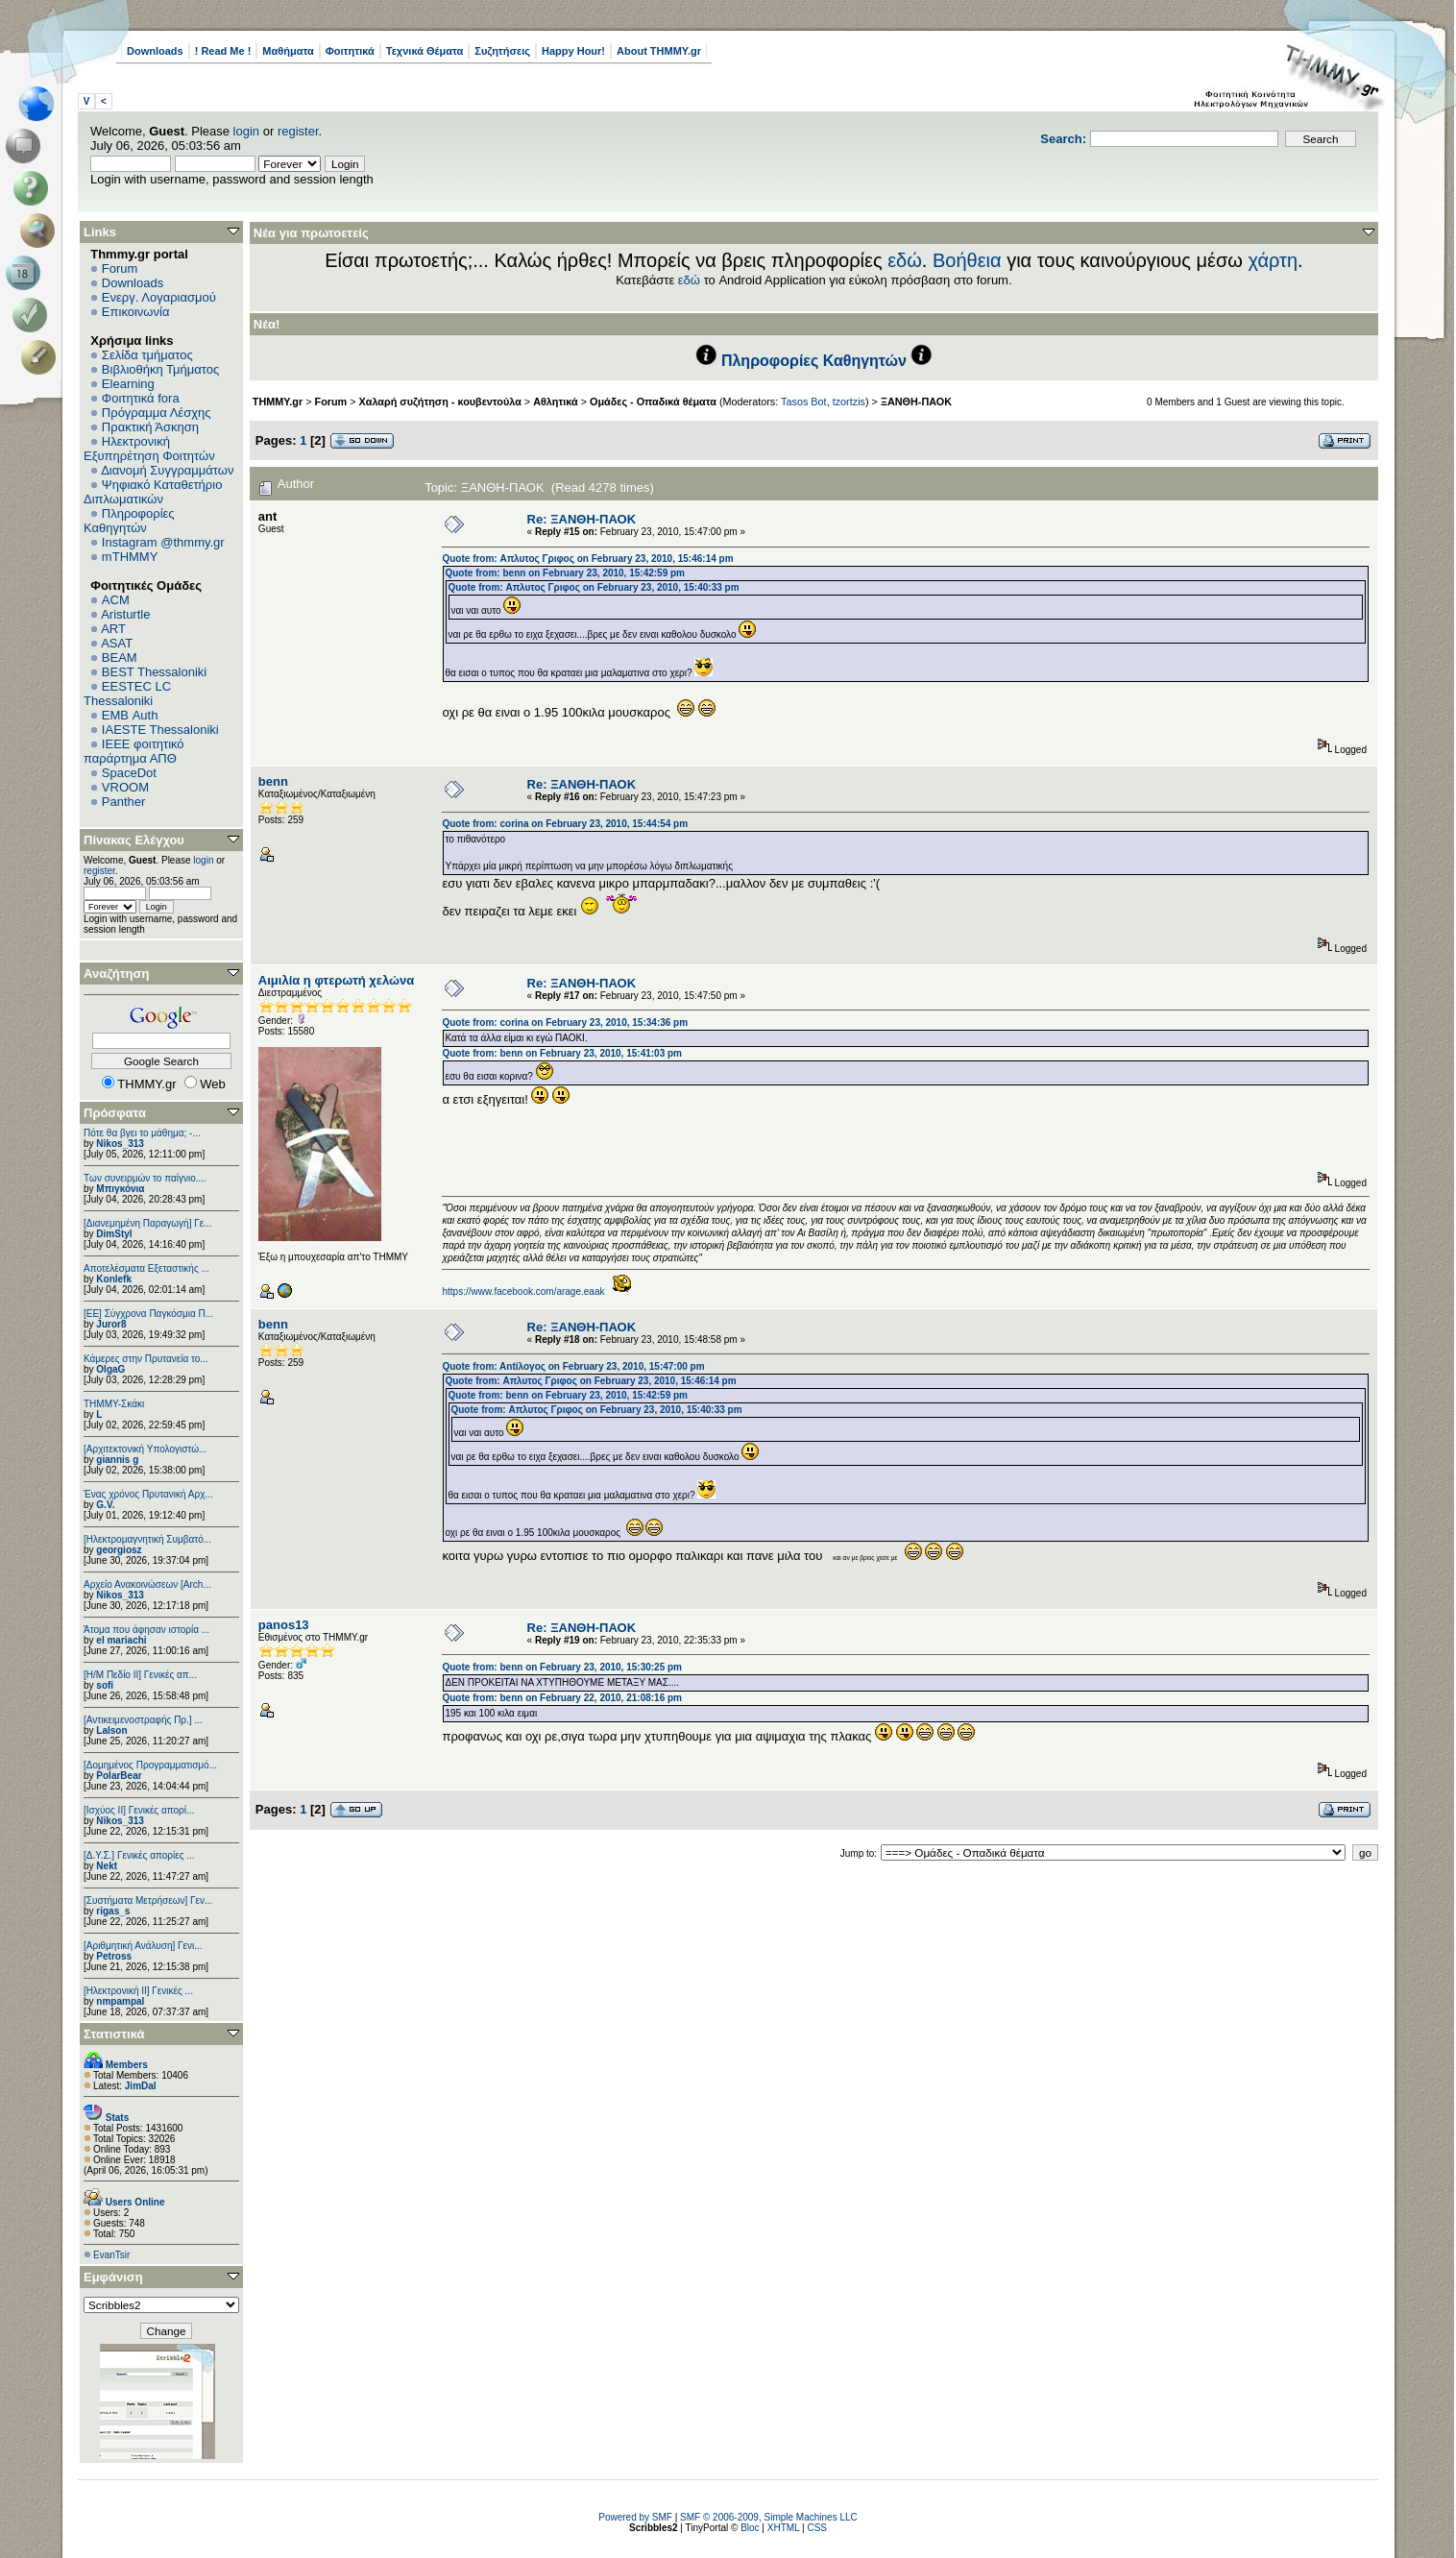 Image resolution: width=1456 pixels, height=2558 pixels. Describe the element at coordinates (817, 2527) in the screenshot. I see `CSS` at that location.